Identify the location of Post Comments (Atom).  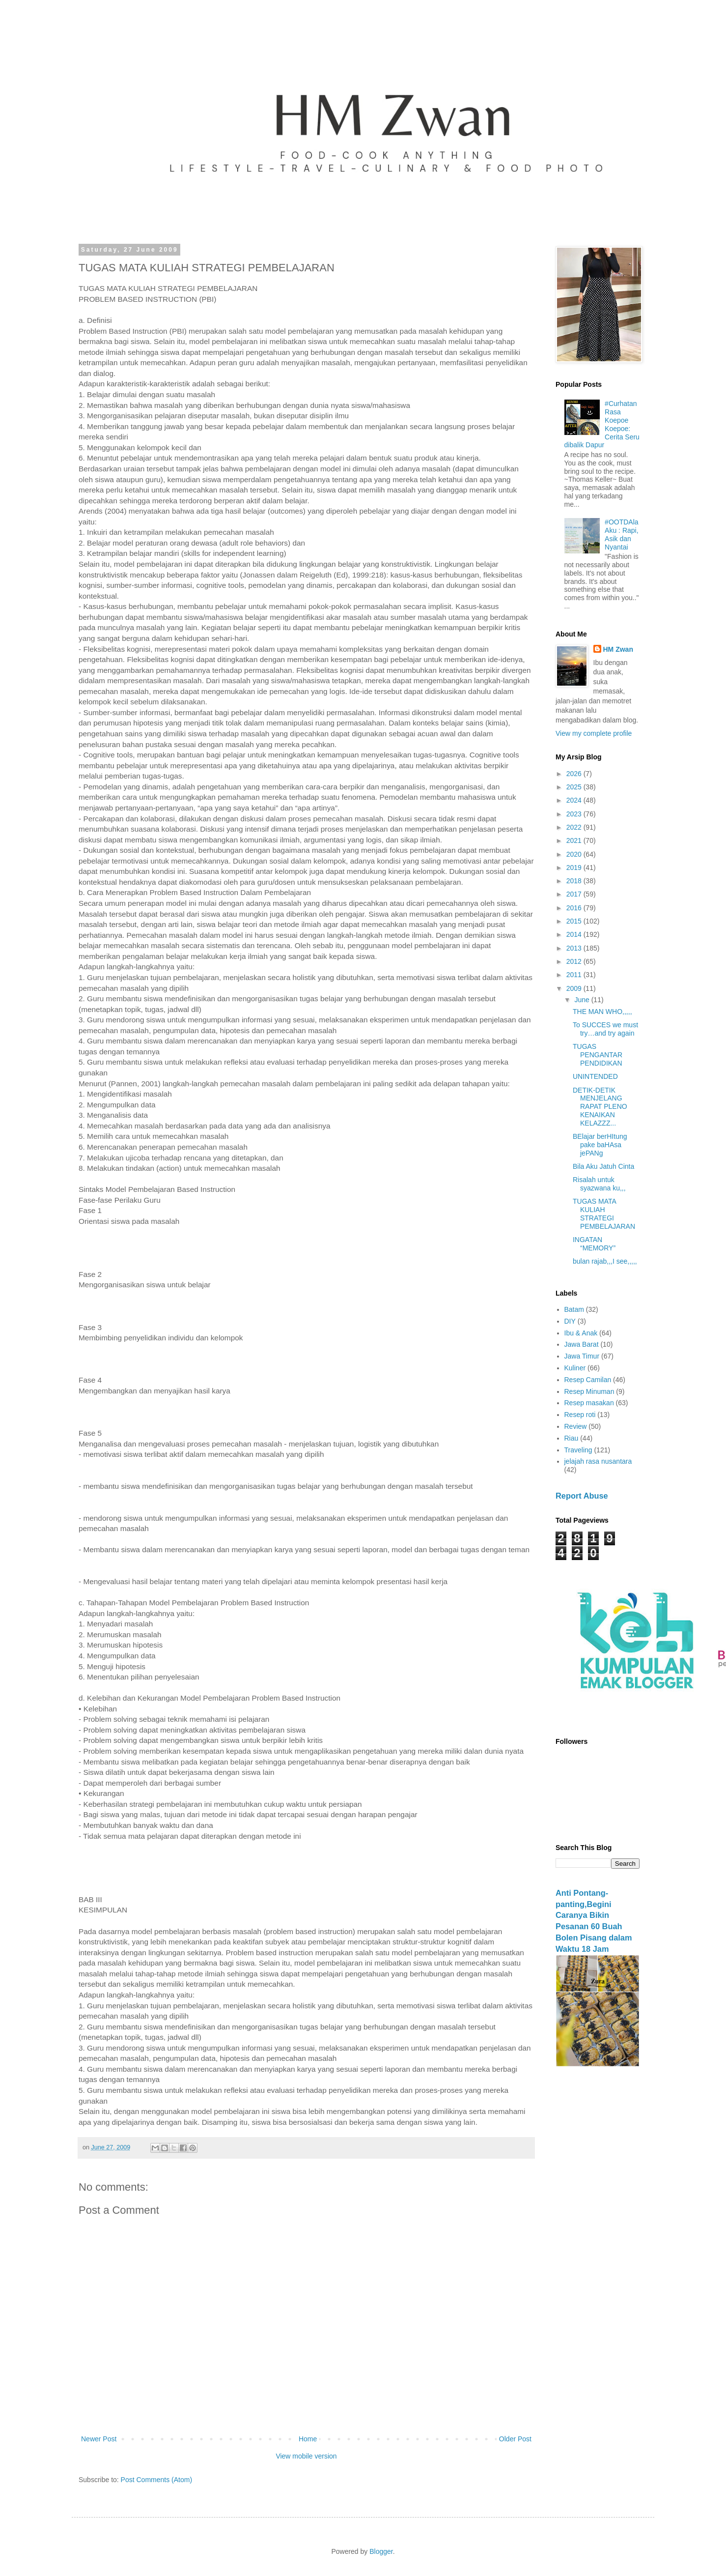
(156, 2480).